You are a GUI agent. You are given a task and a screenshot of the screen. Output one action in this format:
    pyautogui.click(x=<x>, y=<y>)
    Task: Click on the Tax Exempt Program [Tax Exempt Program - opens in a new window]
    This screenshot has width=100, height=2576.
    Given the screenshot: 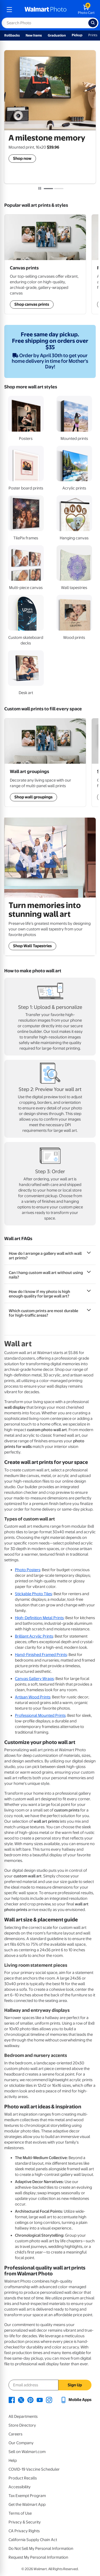 What is the action you would take?
    pyautogui.click(x=27, y=2495)
    